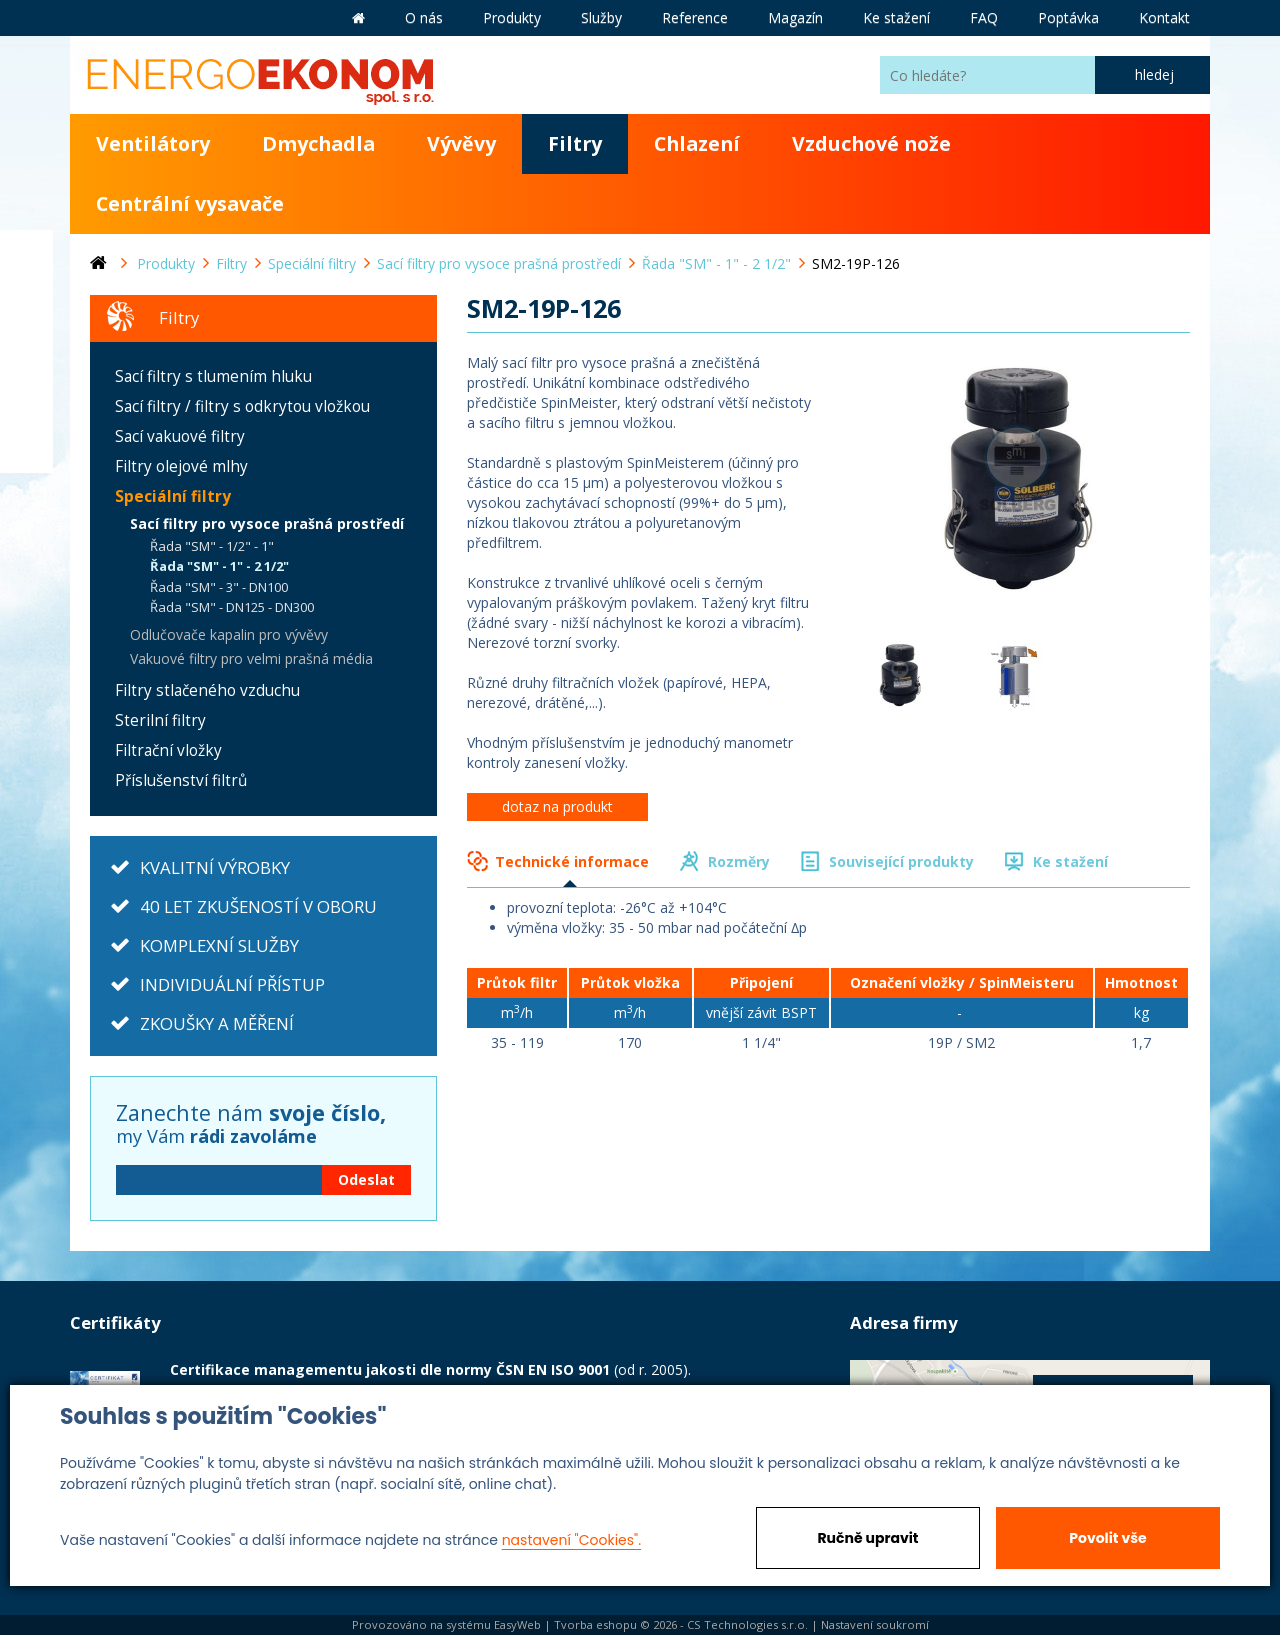 Image resolution: width=1280 pixels, height=1635 pixels. I want to click on Sterilní filtry, so click(160, 720).